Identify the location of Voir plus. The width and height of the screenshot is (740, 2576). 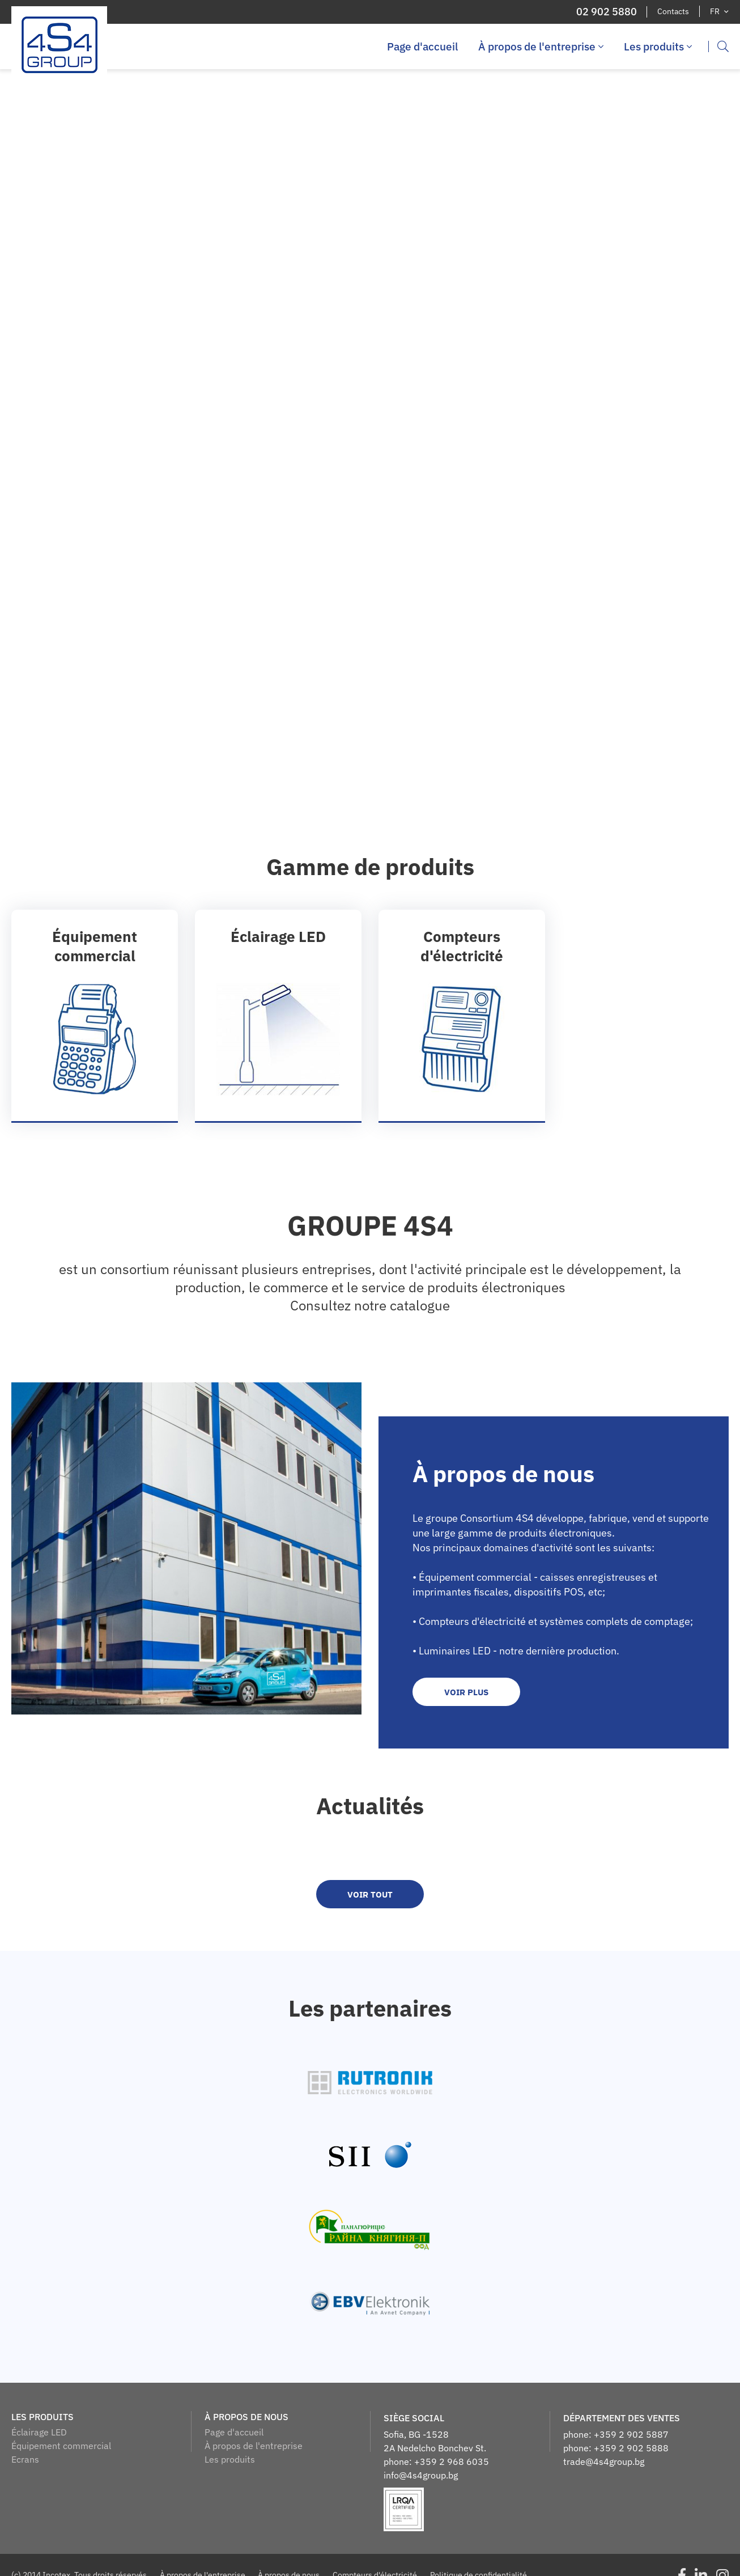
(466, 1692).